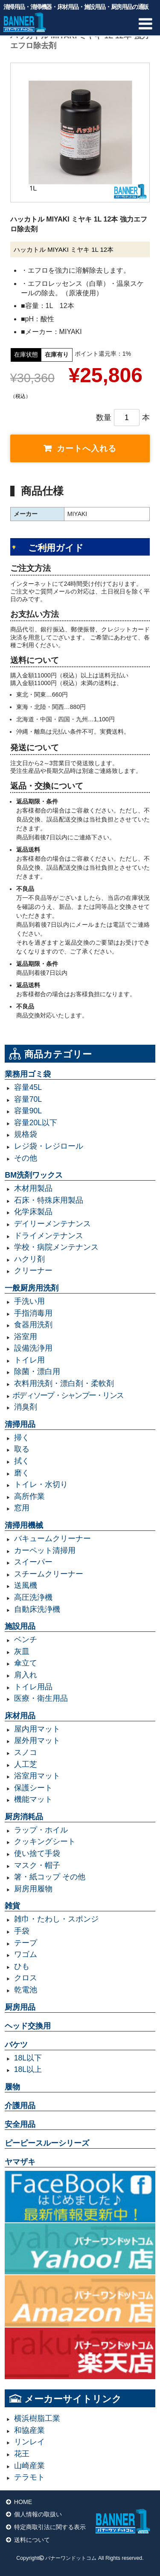 This screenshot has height=2576, width=160. I want to click on 手指消毒用, so click(33, 1313).